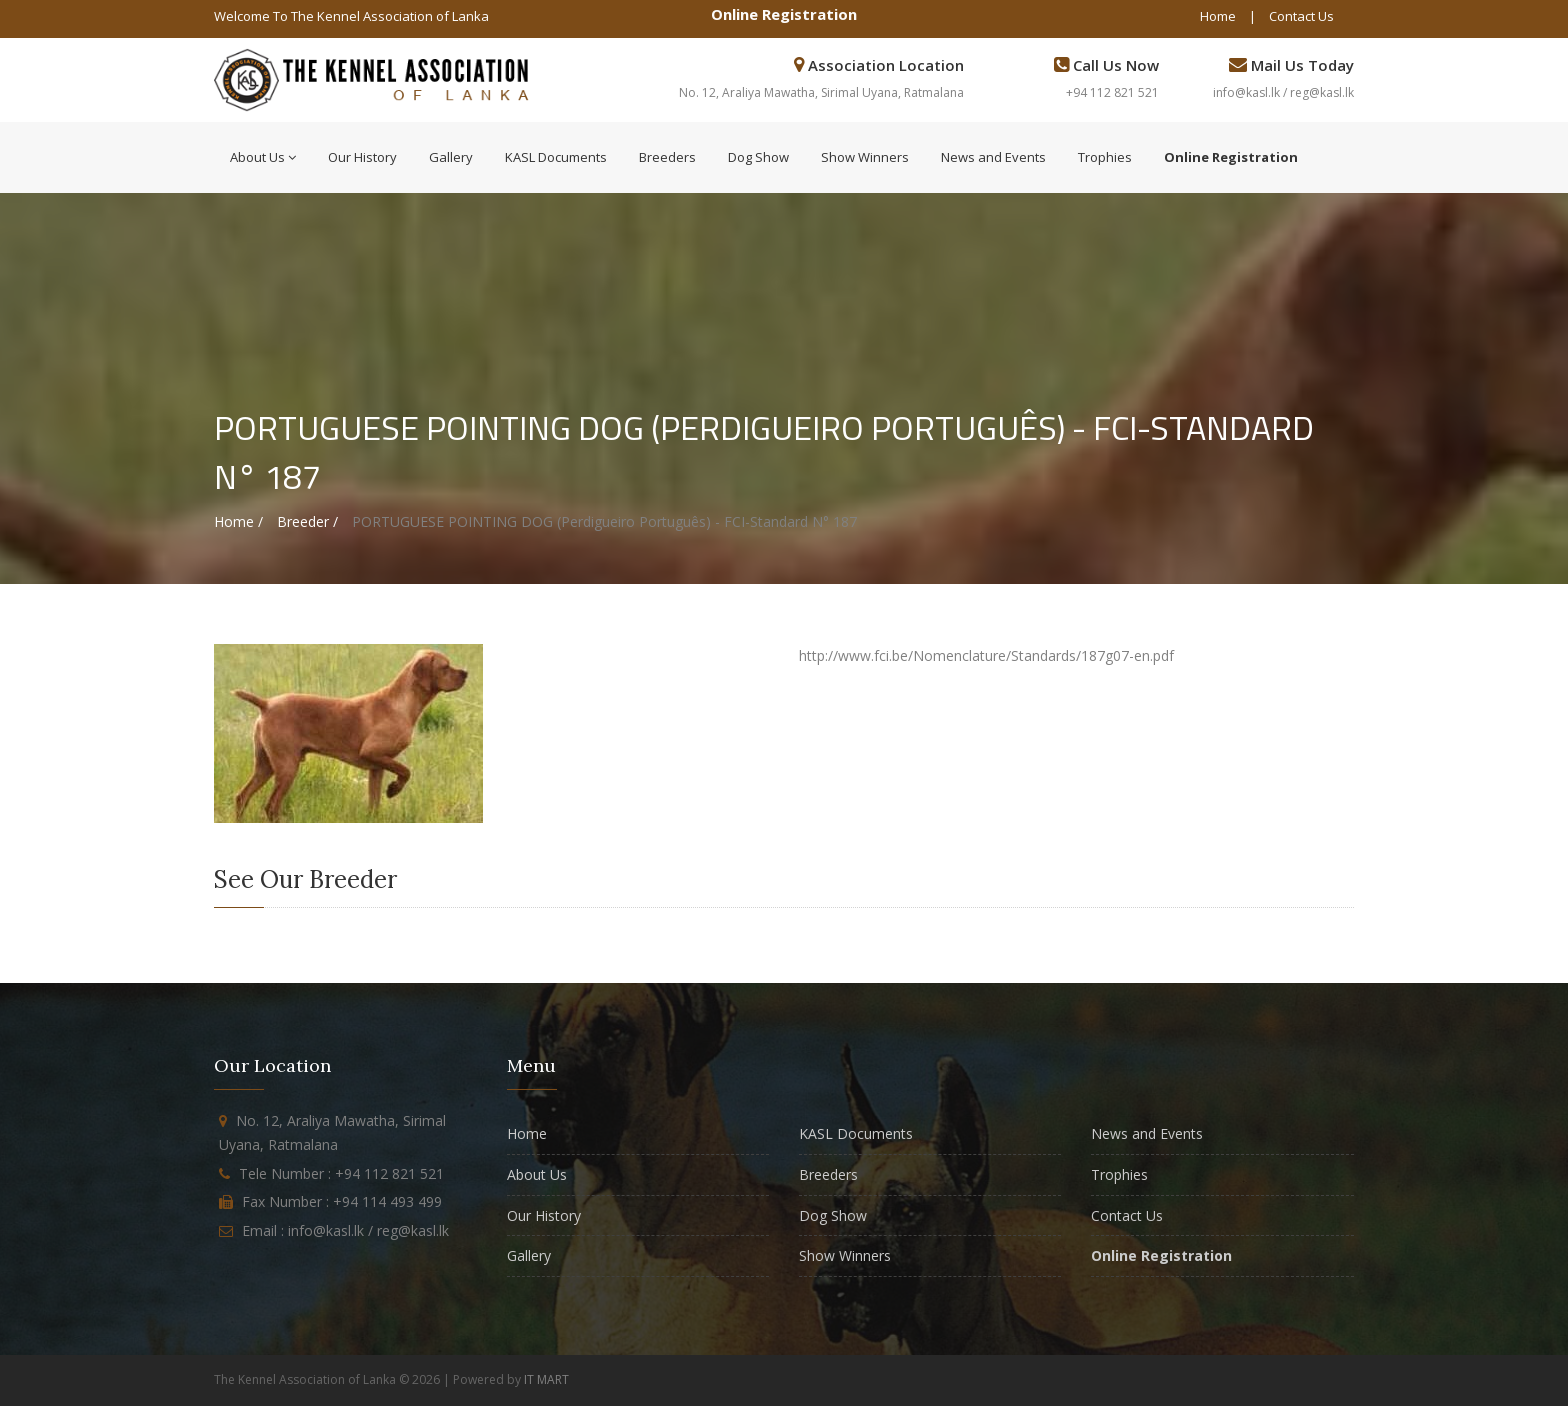  Describe the element at coordinates (758, 157) in the screenshot. I see `Dog Show` at that location.